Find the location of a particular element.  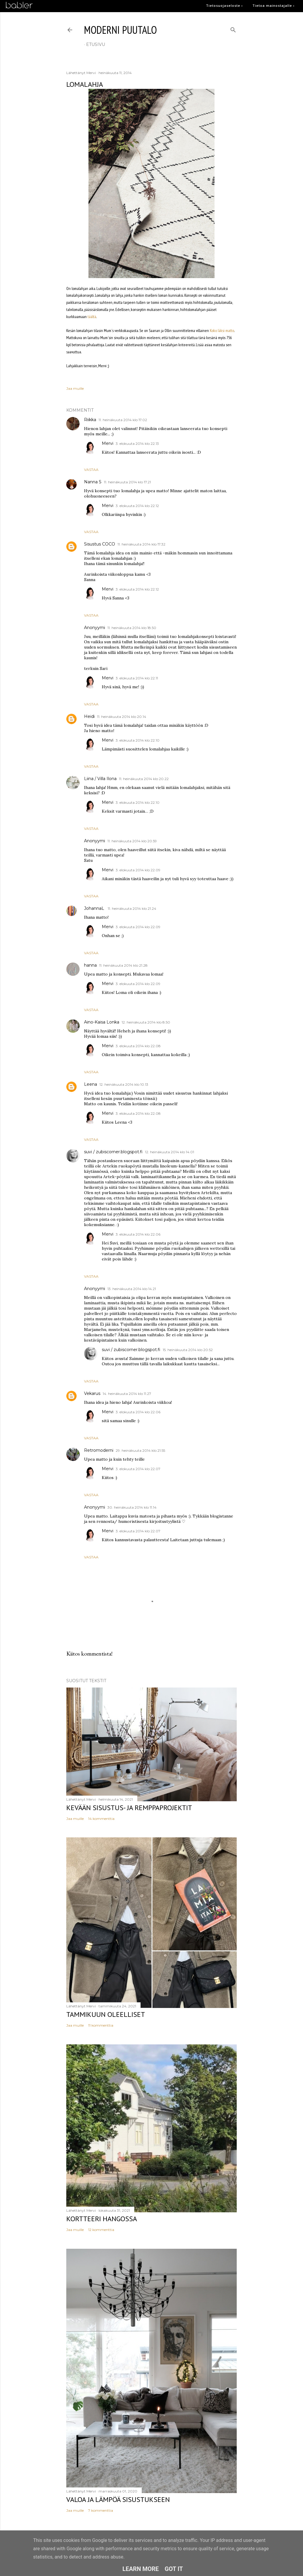

3. elokuuta 2014 klo 22.11 is located at coordinates (137, 678).